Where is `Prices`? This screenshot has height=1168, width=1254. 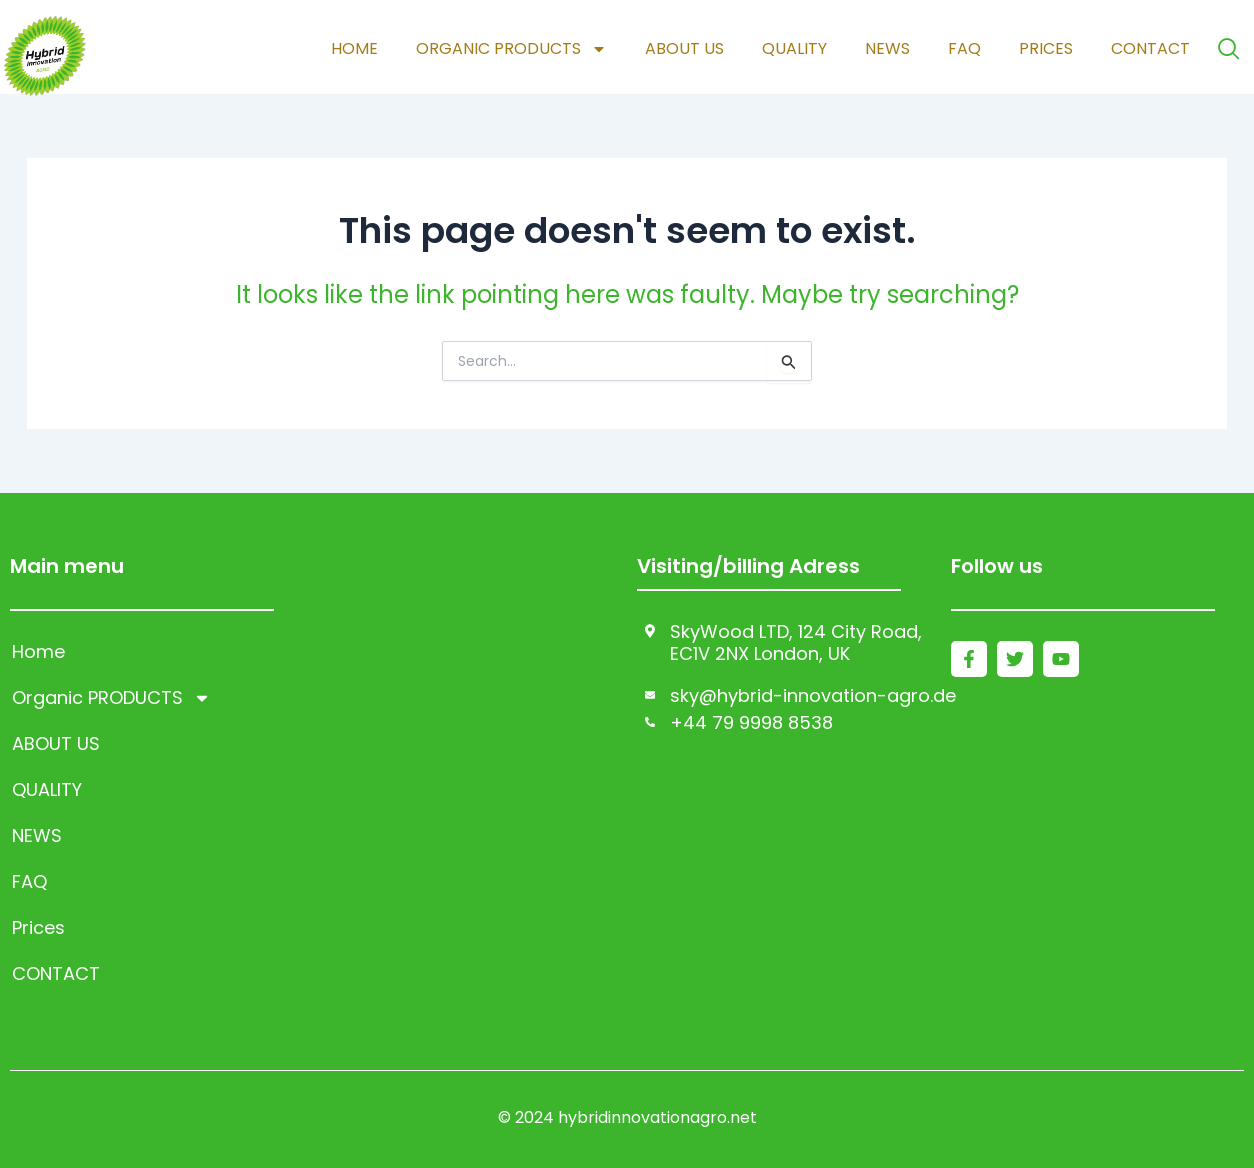 Prices is located at coordinates (1045, 48).